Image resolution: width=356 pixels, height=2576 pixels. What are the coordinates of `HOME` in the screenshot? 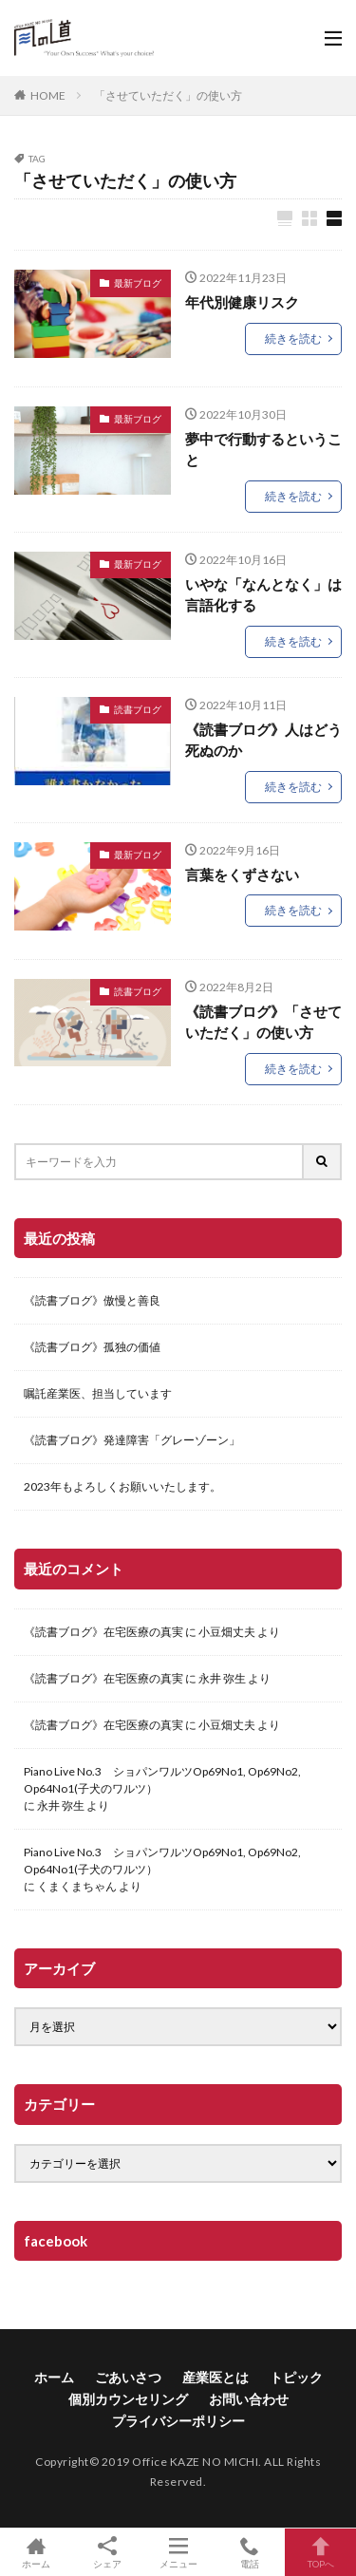 It's located at (48, 95).